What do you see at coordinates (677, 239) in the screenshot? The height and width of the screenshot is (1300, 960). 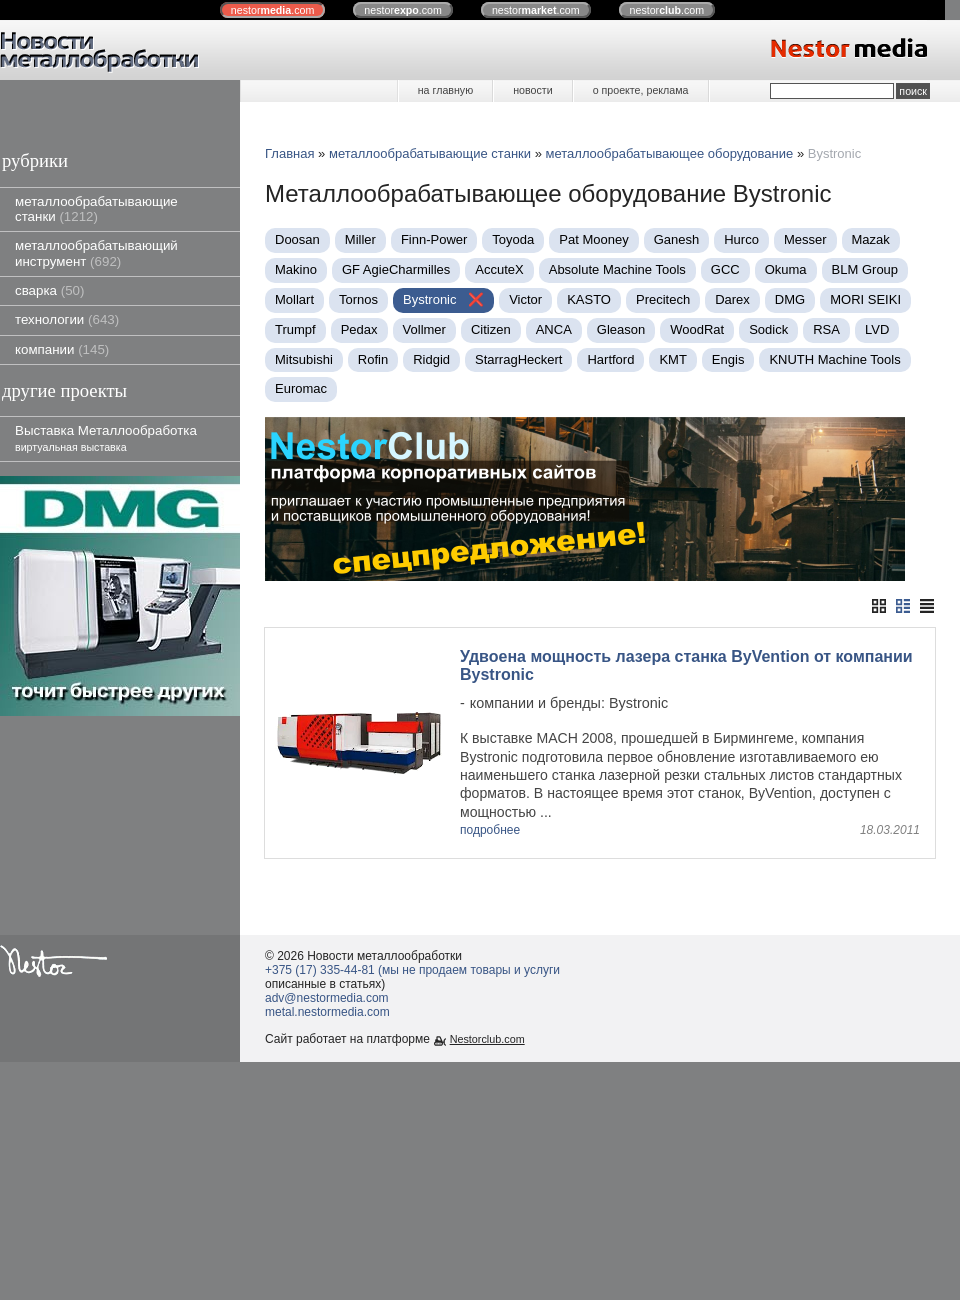 I see `Ganesh` at bounding box center [677, 239].